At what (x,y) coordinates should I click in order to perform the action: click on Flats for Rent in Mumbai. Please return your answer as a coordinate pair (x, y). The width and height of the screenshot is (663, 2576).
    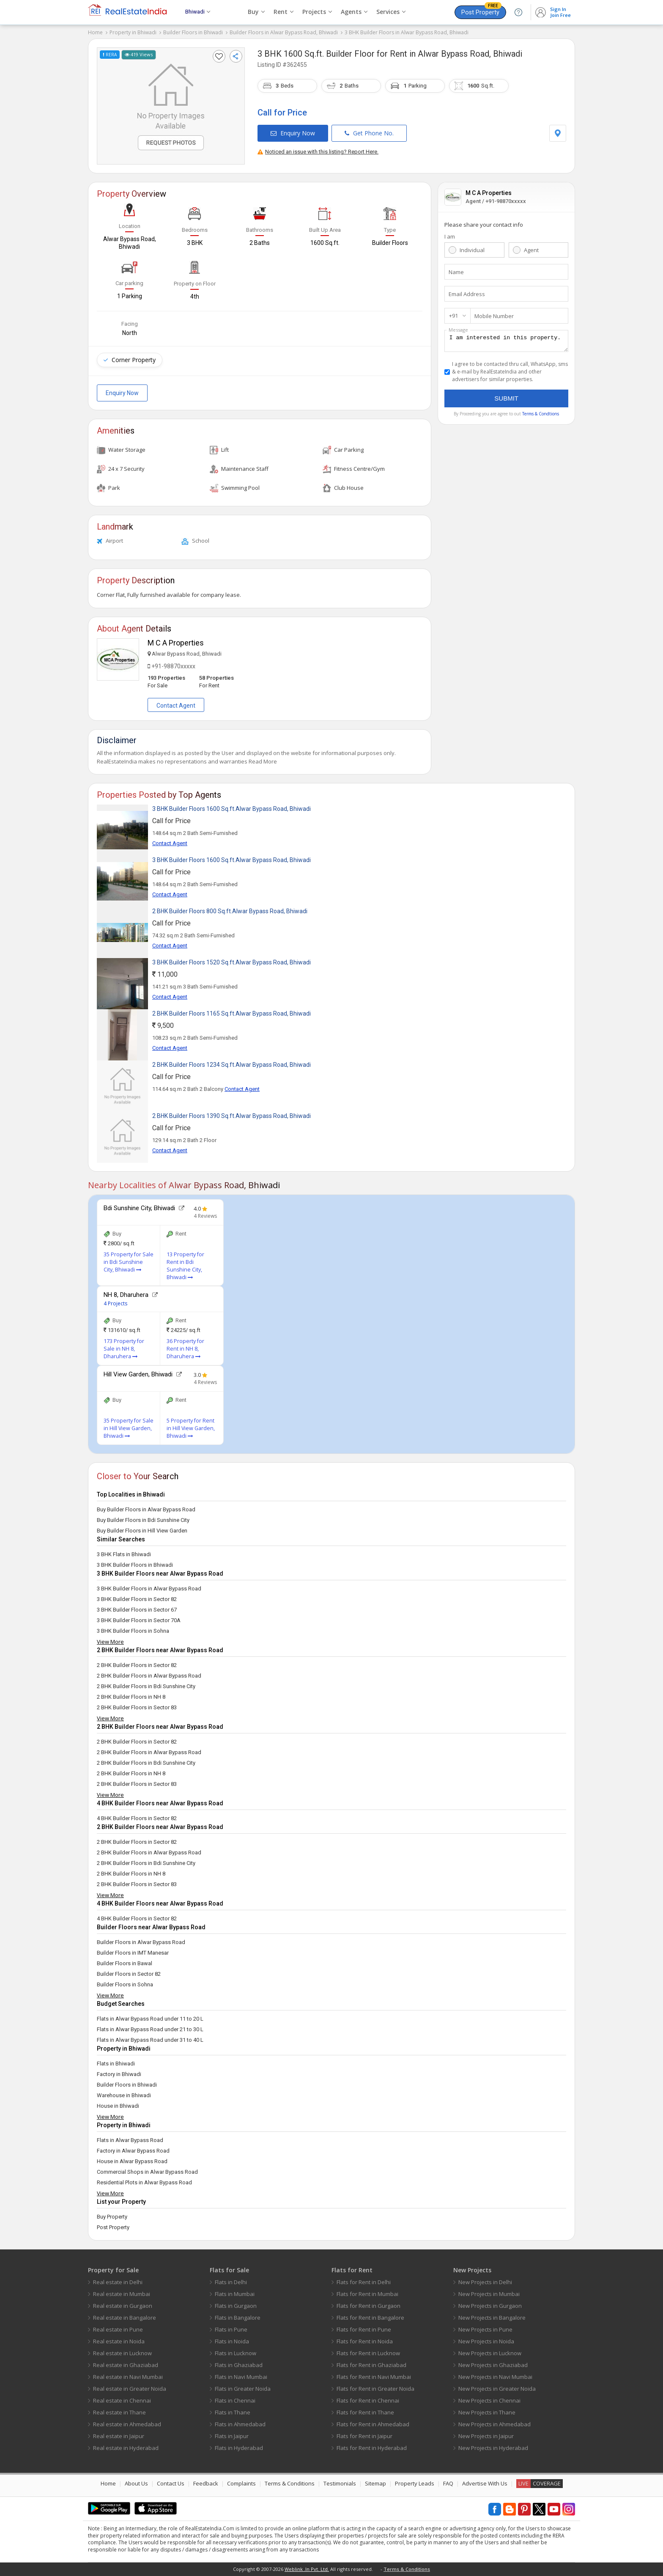
    Looking at the image, I should click on (367, 2294).